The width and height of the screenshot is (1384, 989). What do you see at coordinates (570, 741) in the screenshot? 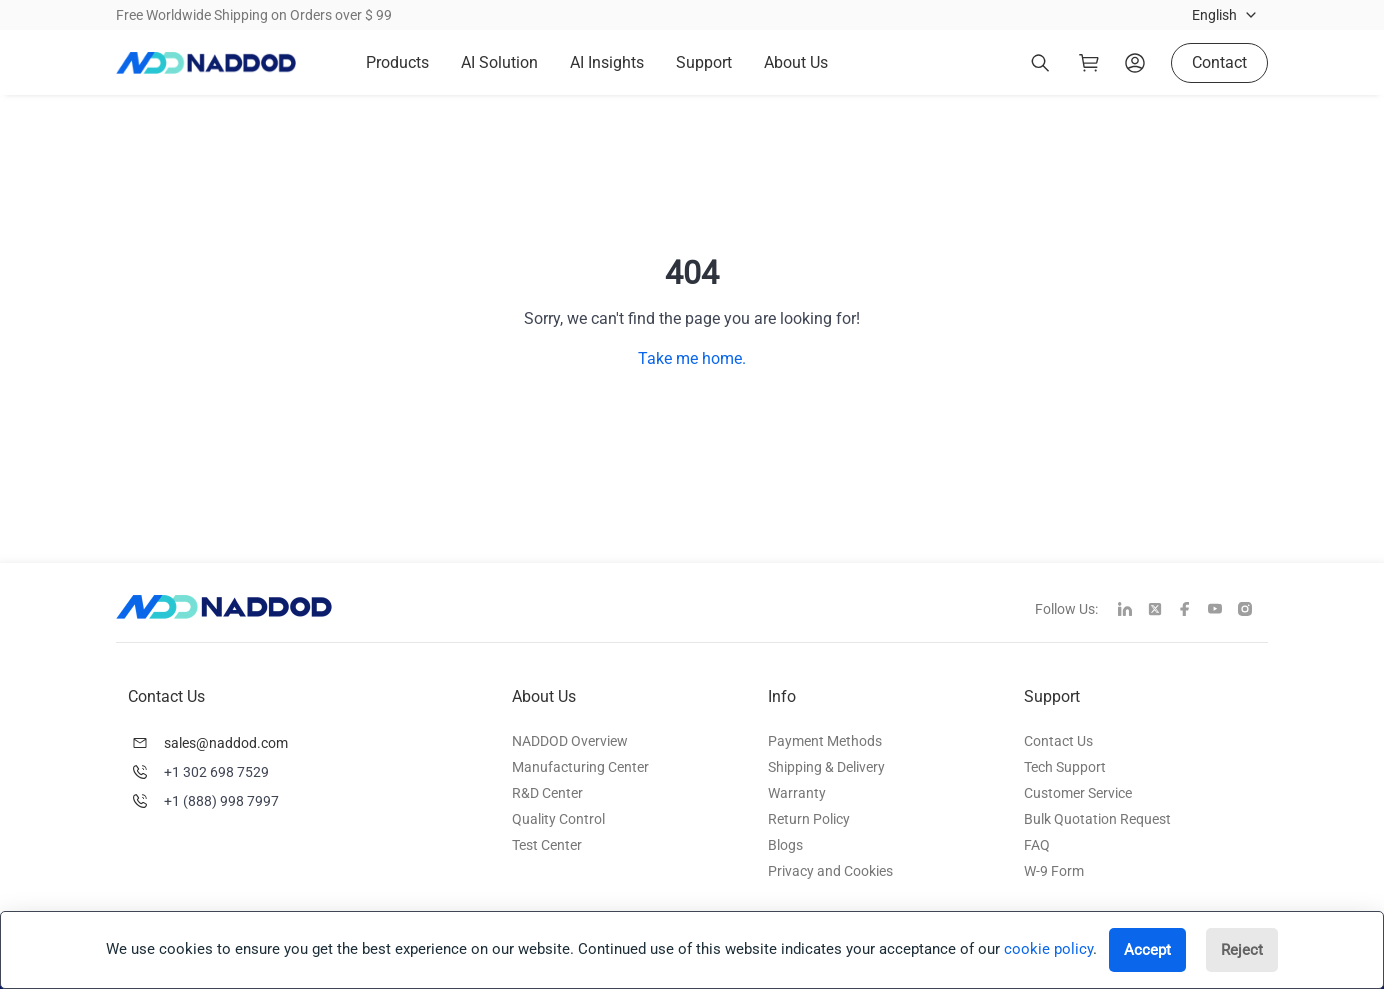
I see `NADDOD Overview` at bounding box center [570, 741].